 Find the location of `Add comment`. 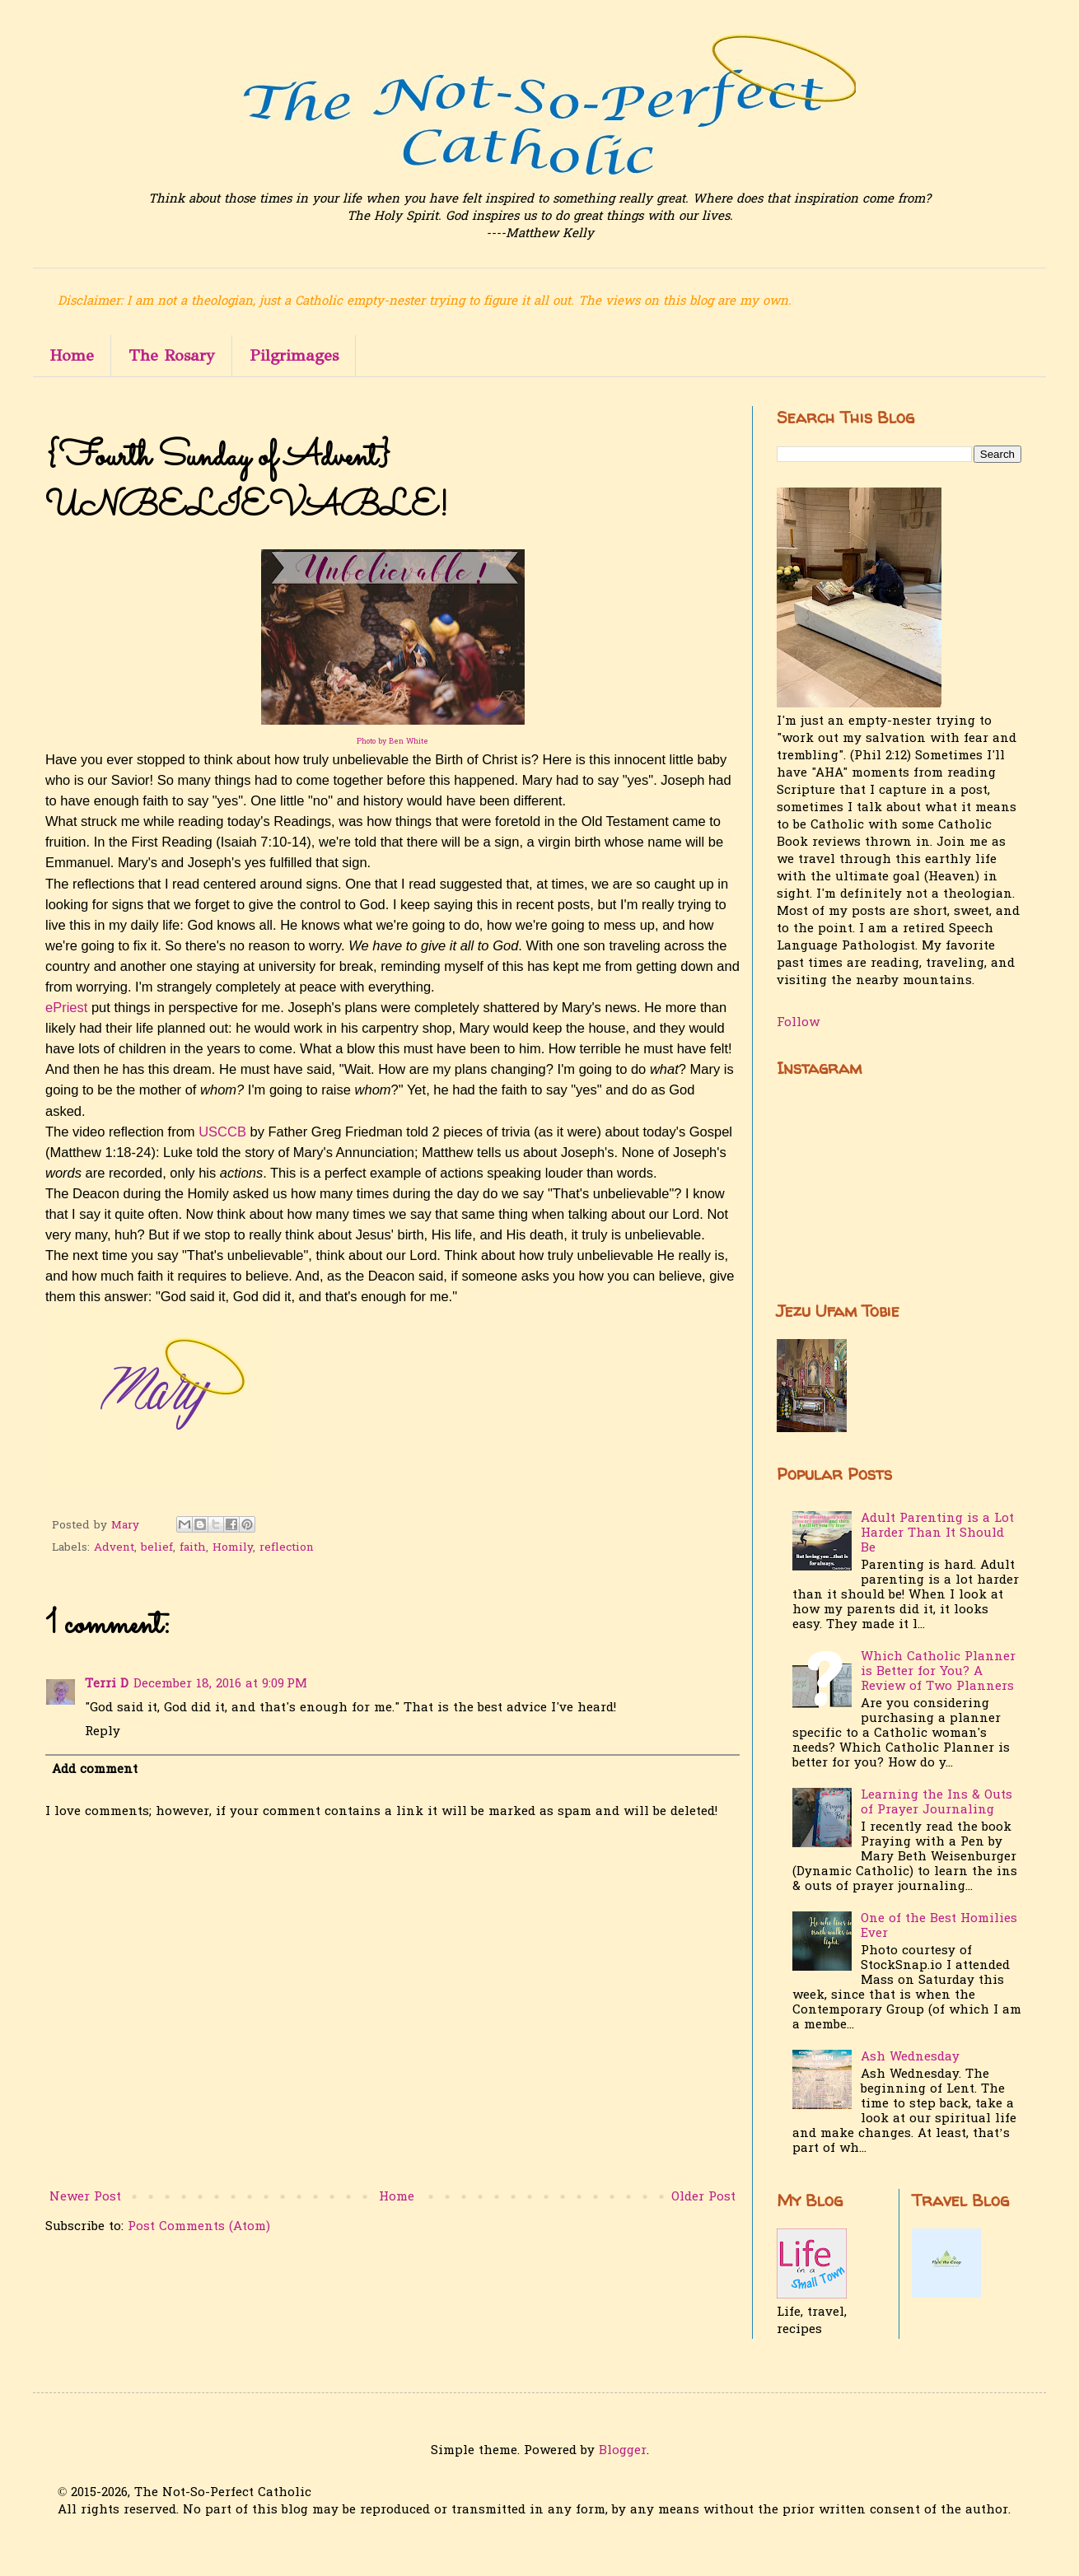

Add comment is located at coordinates (95, 1770).